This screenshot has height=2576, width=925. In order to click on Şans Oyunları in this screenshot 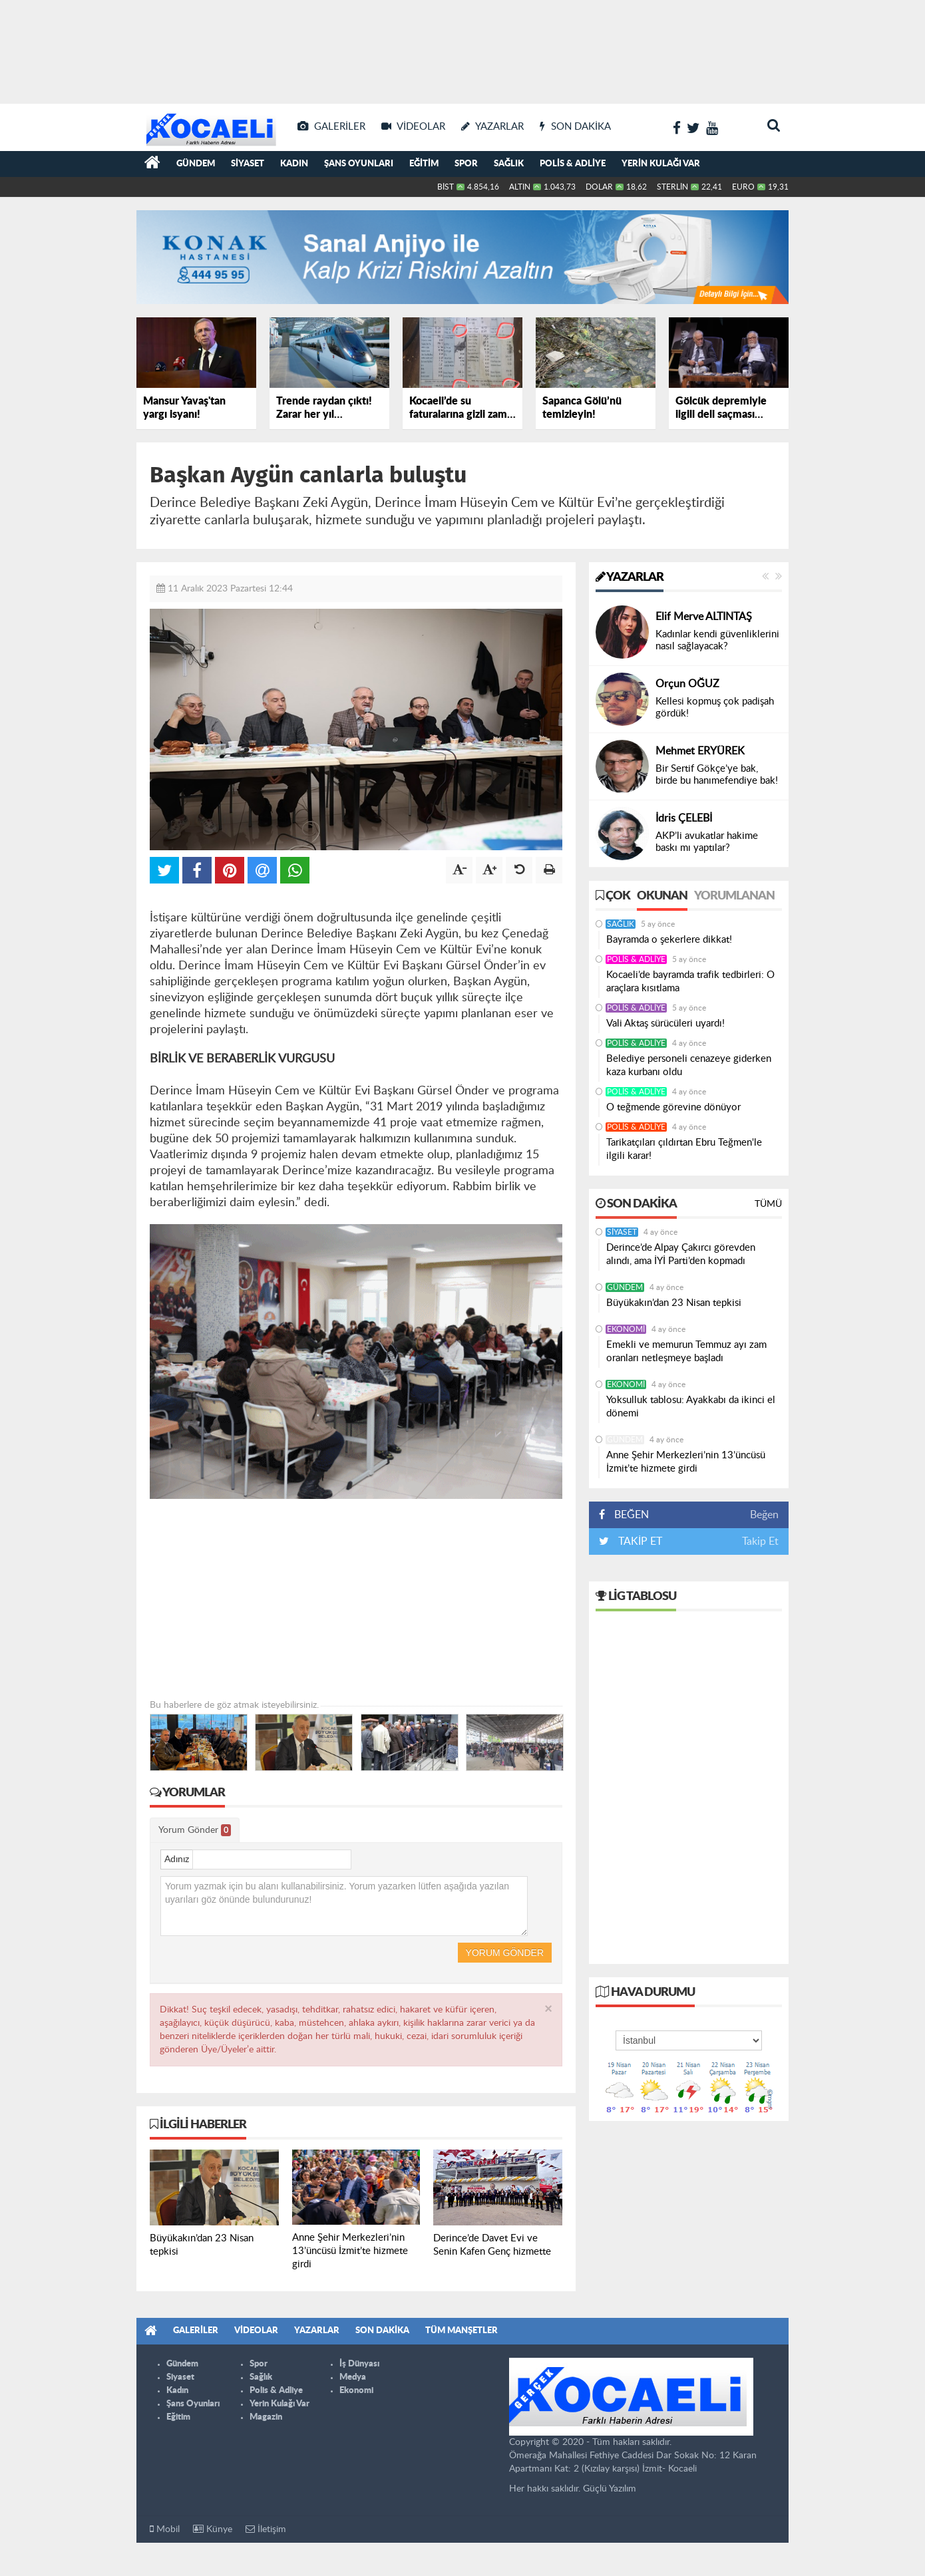, I will do `click(358, 164)`.